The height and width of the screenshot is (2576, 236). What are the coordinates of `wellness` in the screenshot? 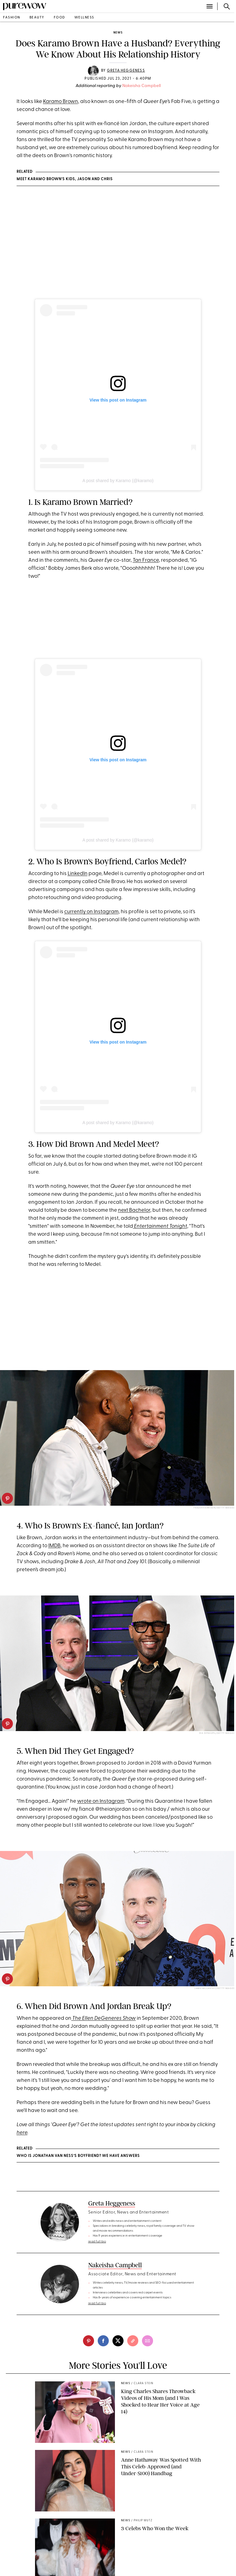 It's located at (84, 17).